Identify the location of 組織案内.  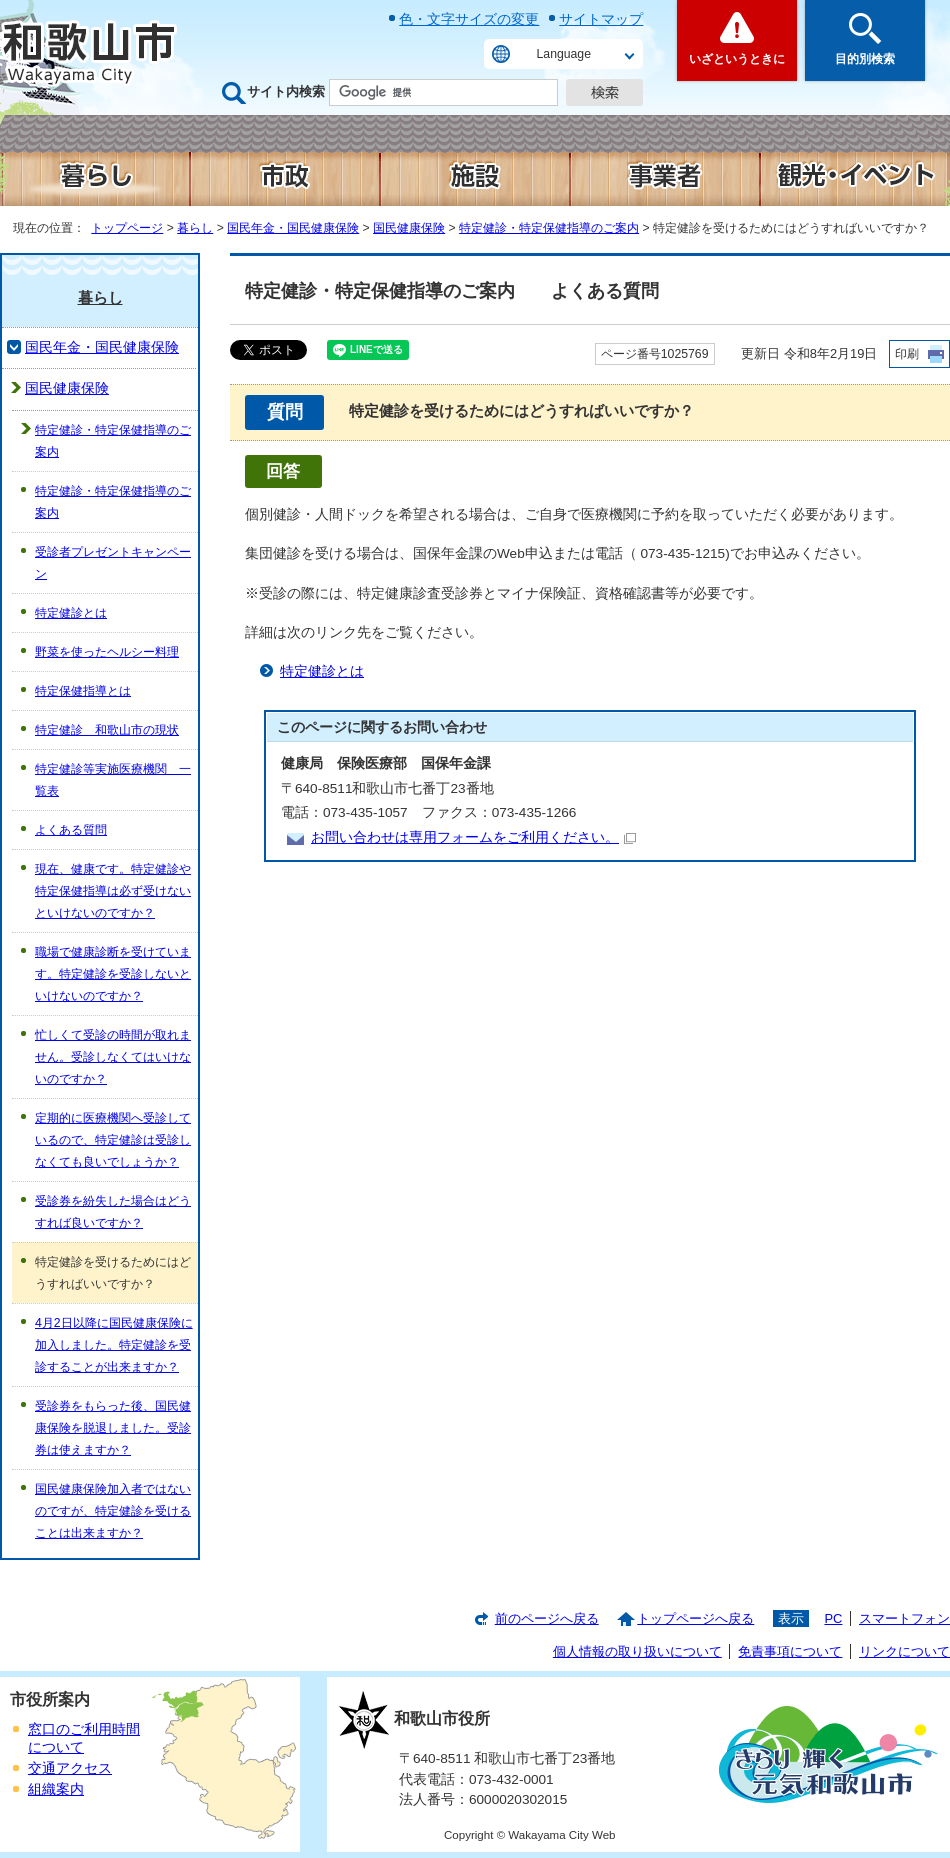
(56, 1789).